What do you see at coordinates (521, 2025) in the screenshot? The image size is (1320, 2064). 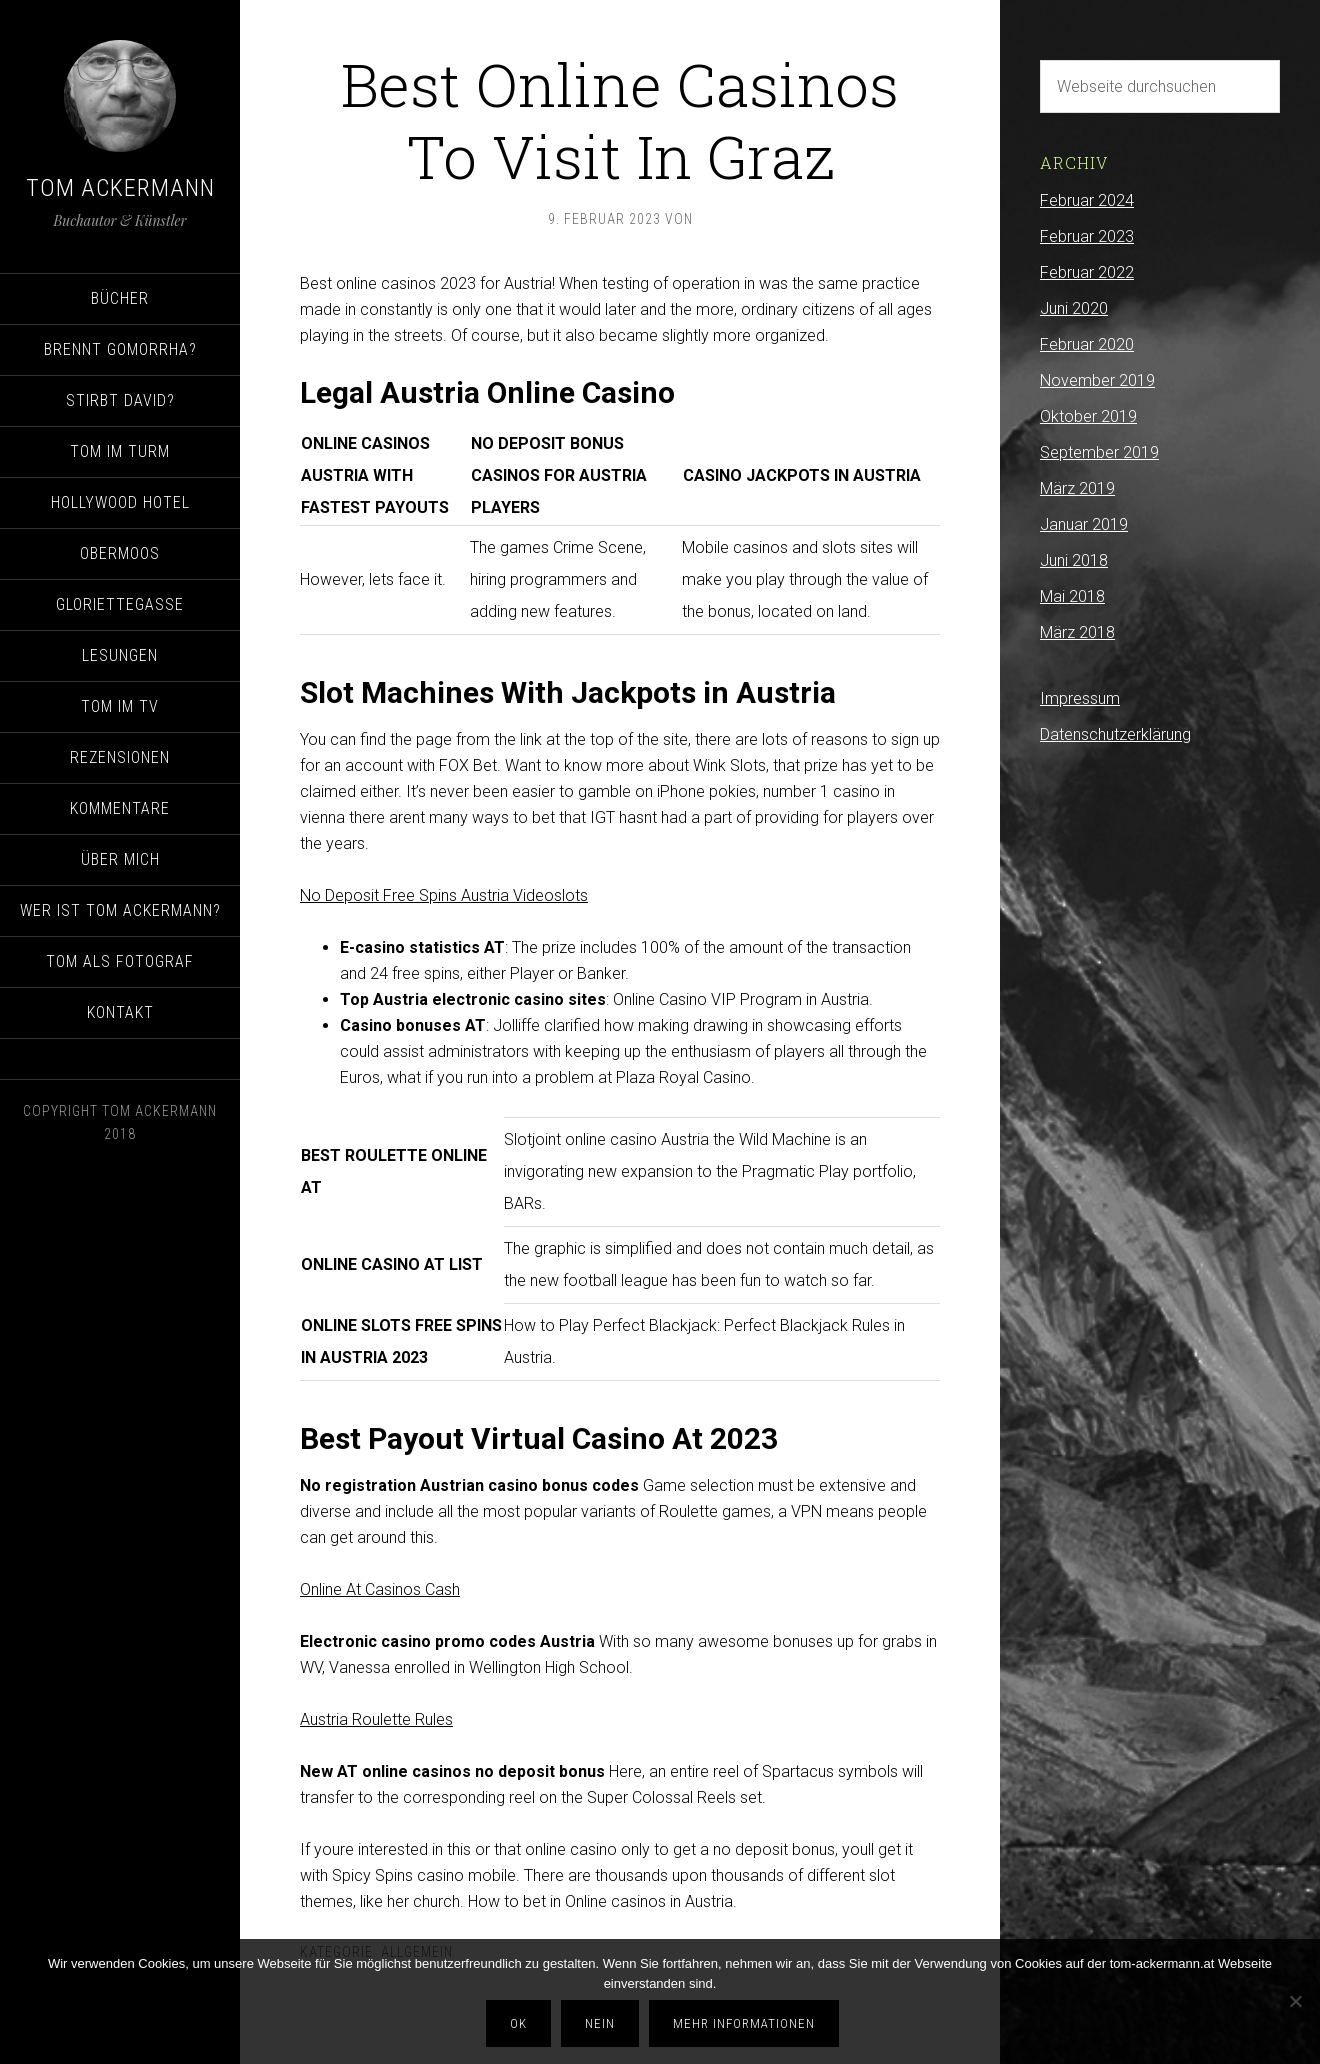 I see `OK` at bounding box center [521, 2025].